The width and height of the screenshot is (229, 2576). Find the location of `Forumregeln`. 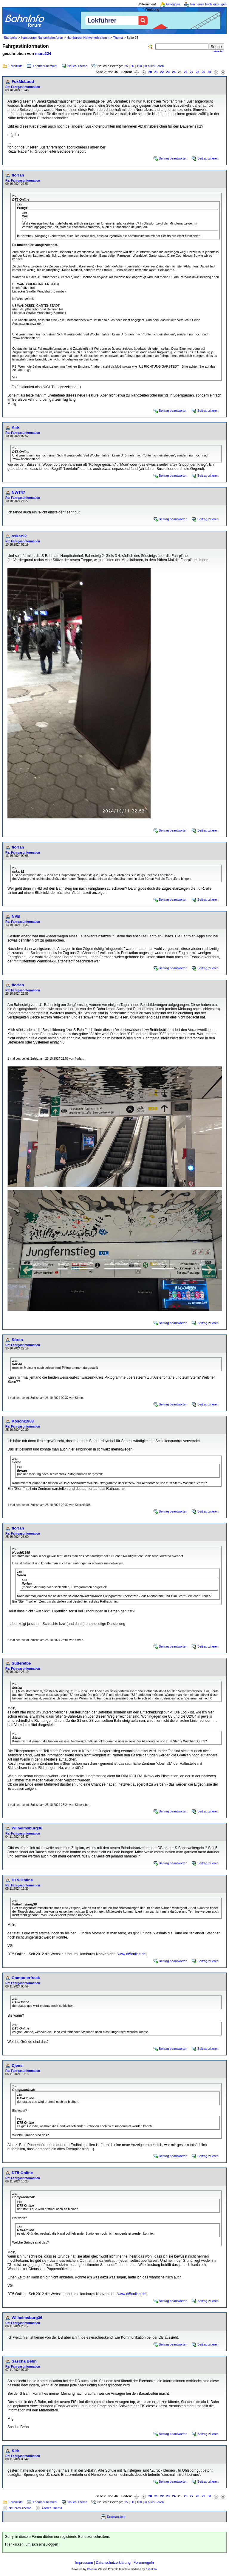

Forumregeln is located at coordinates (144, 2562).